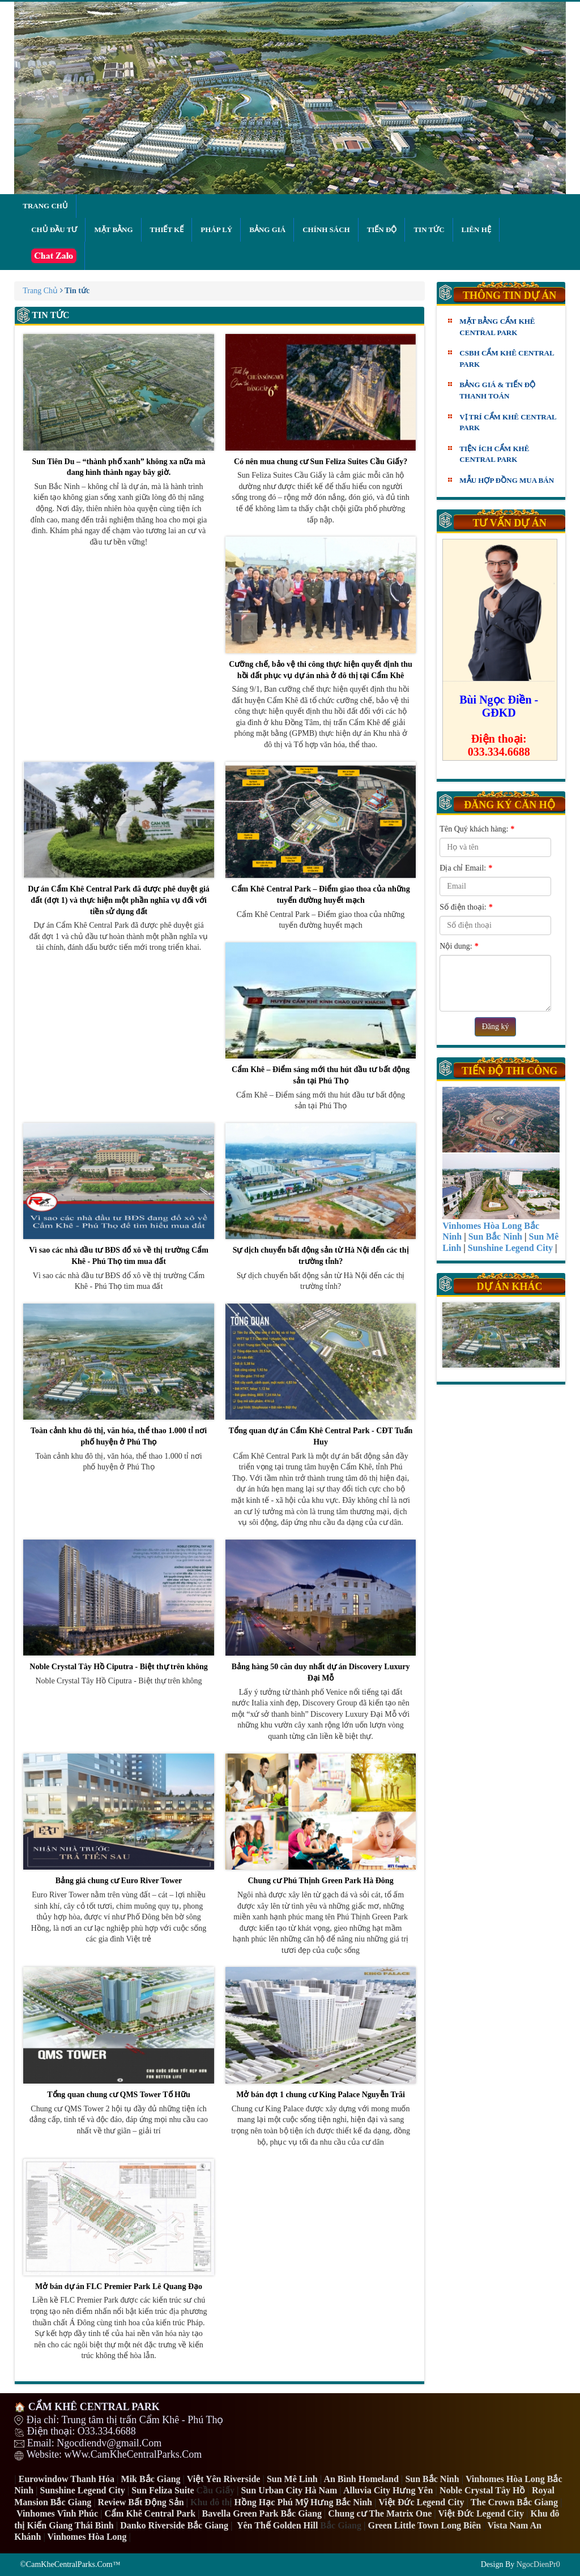  What do you see at coordinates (320, 1611) in the screenshot?
I see `Bảng hàng 50 căn duy nhất dự án Discovery Luxury Đại Mỗ` at bounding box center [320, 1611].